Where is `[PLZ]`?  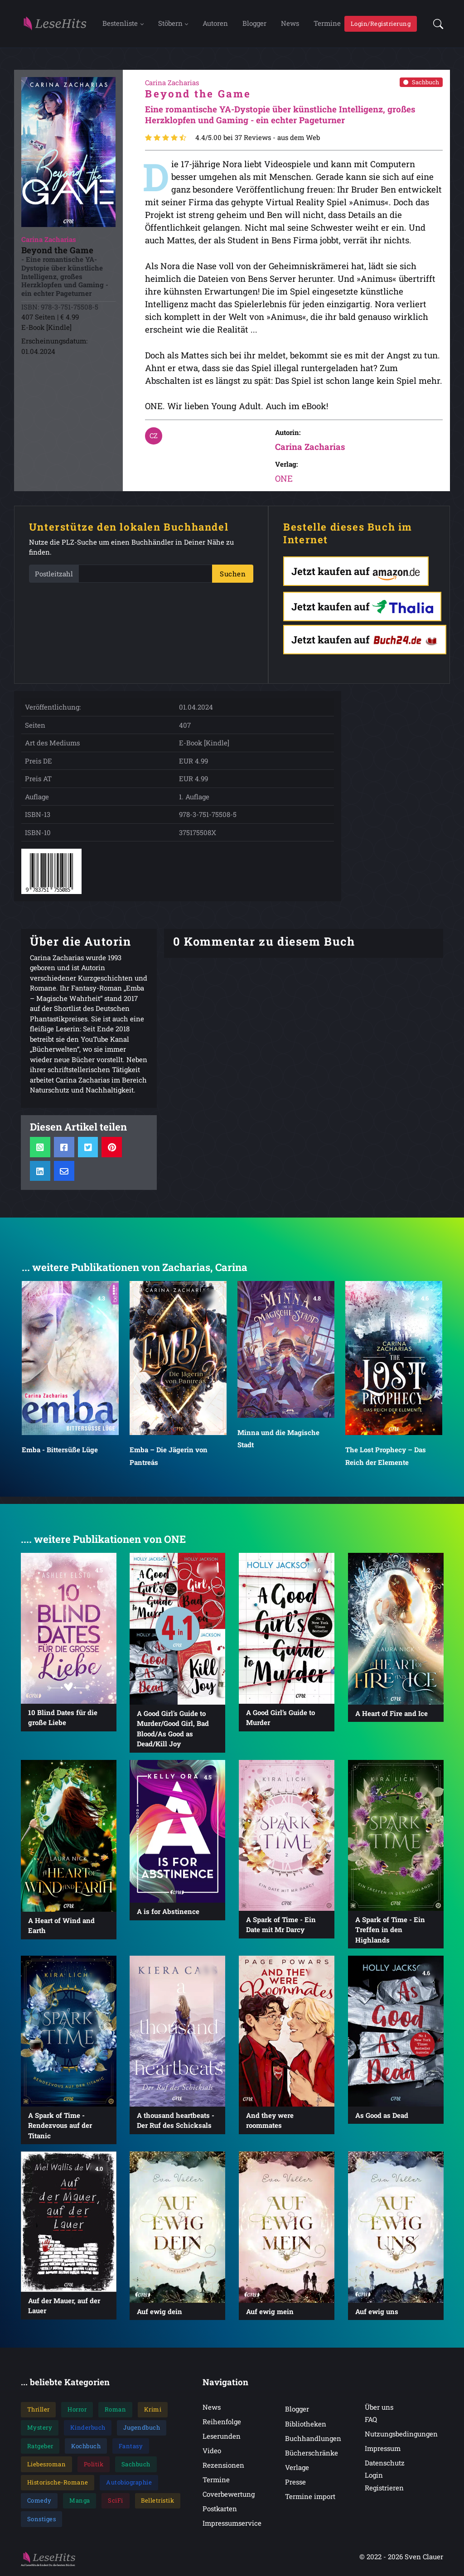 [PLZ] is located at coordinates (145, 575).